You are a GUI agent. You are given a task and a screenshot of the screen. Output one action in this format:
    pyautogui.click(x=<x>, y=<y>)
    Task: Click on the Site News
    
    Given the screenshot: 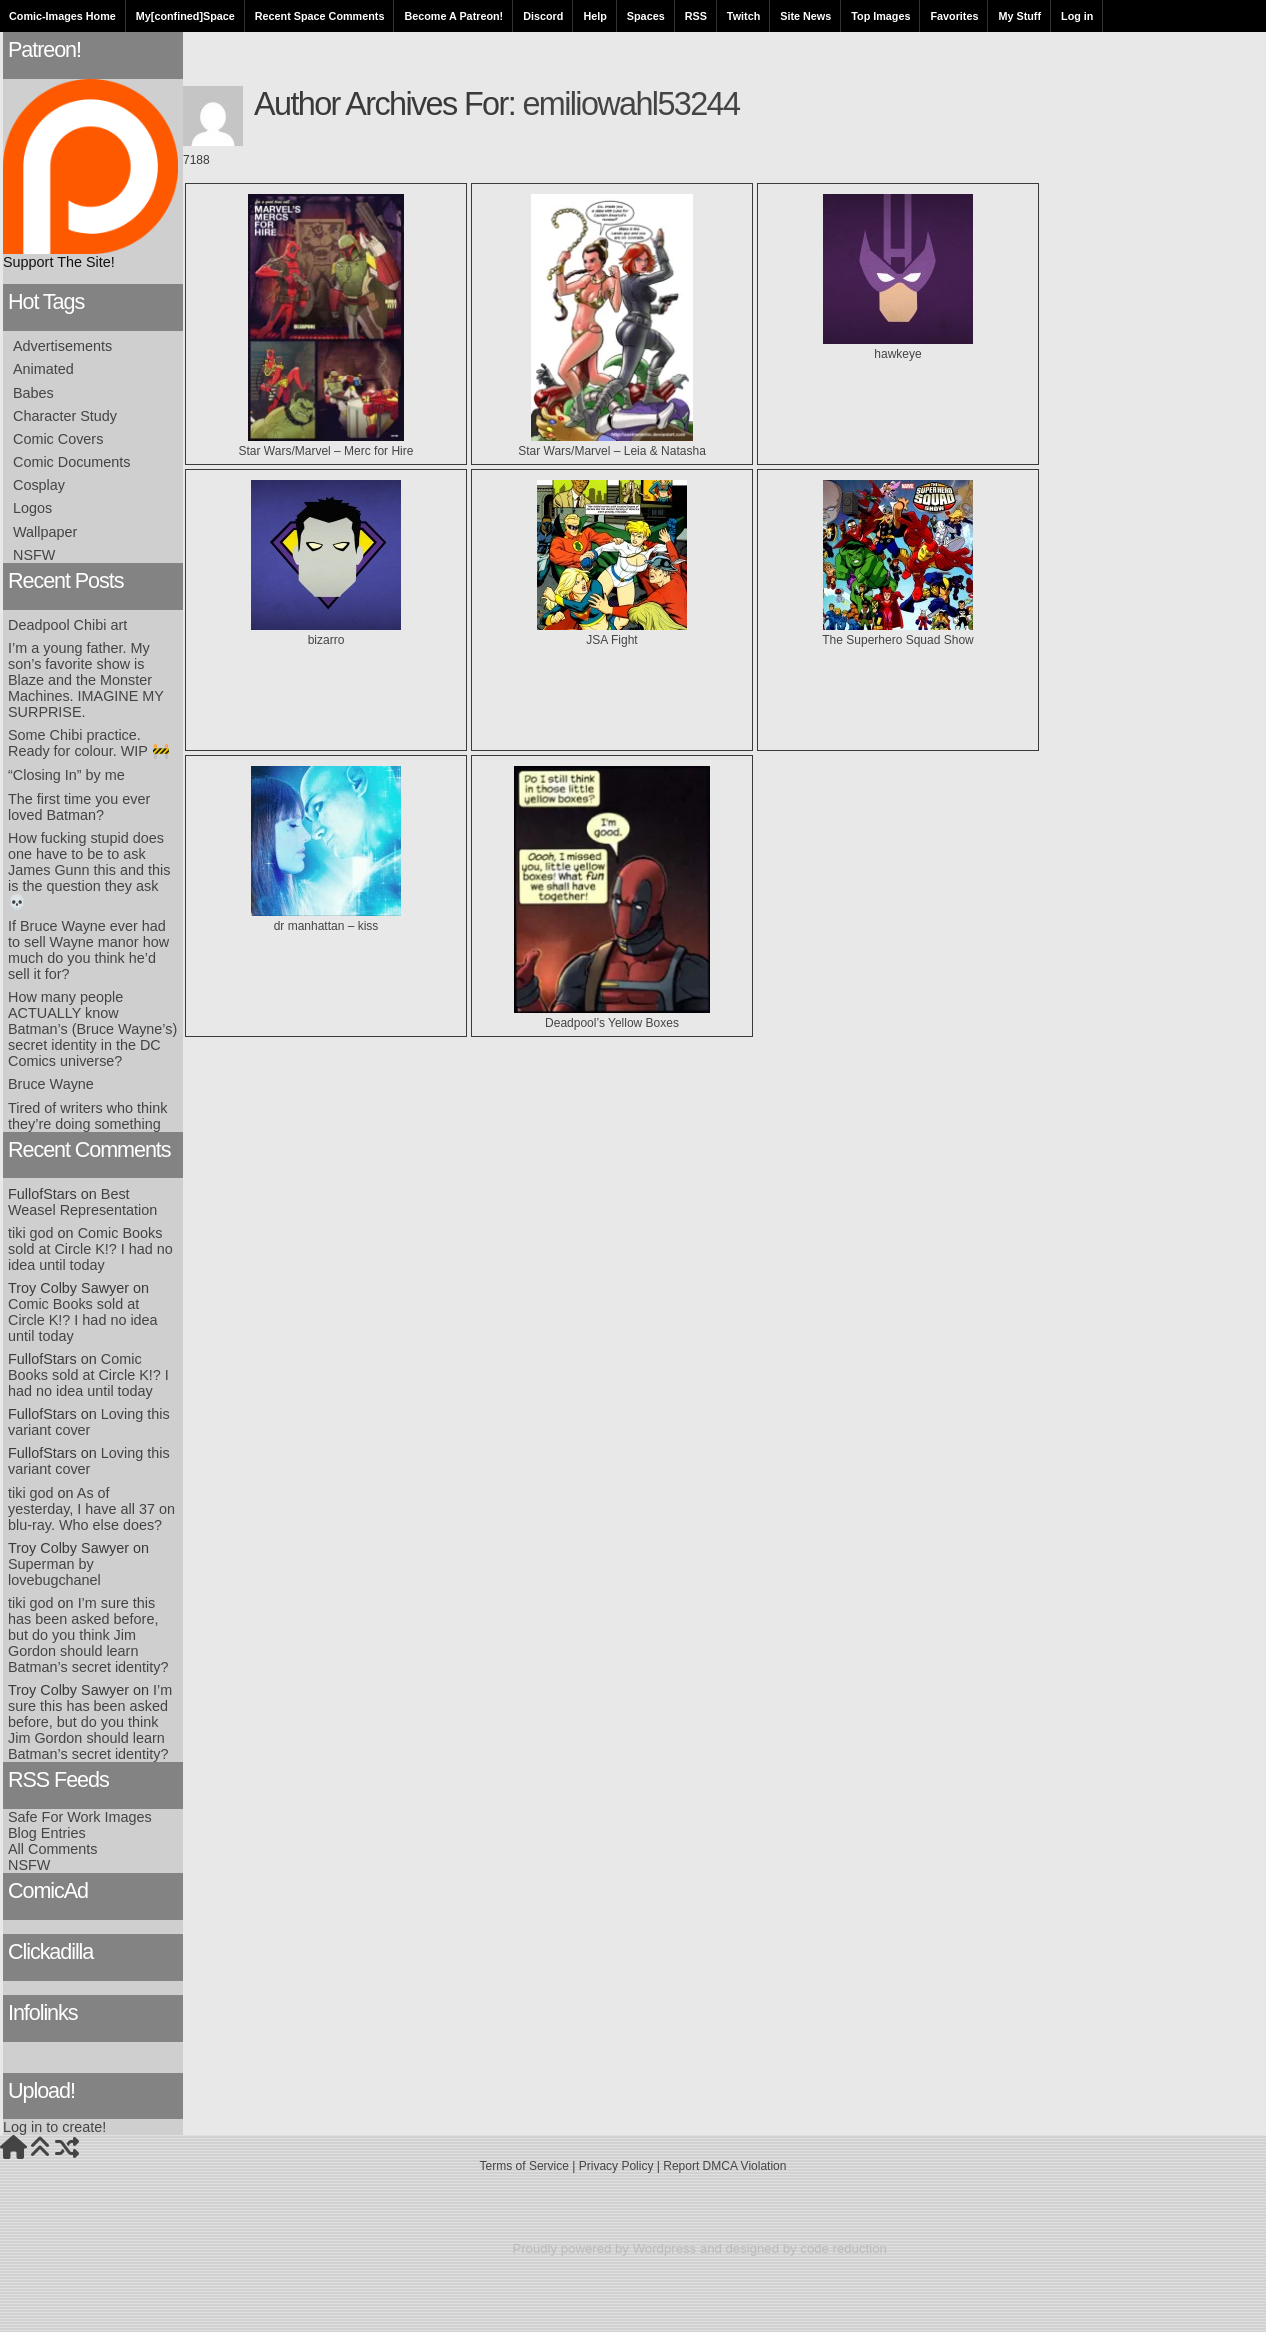 What is the action you would take?
    pyautogui.click(x=805, y=16)
    